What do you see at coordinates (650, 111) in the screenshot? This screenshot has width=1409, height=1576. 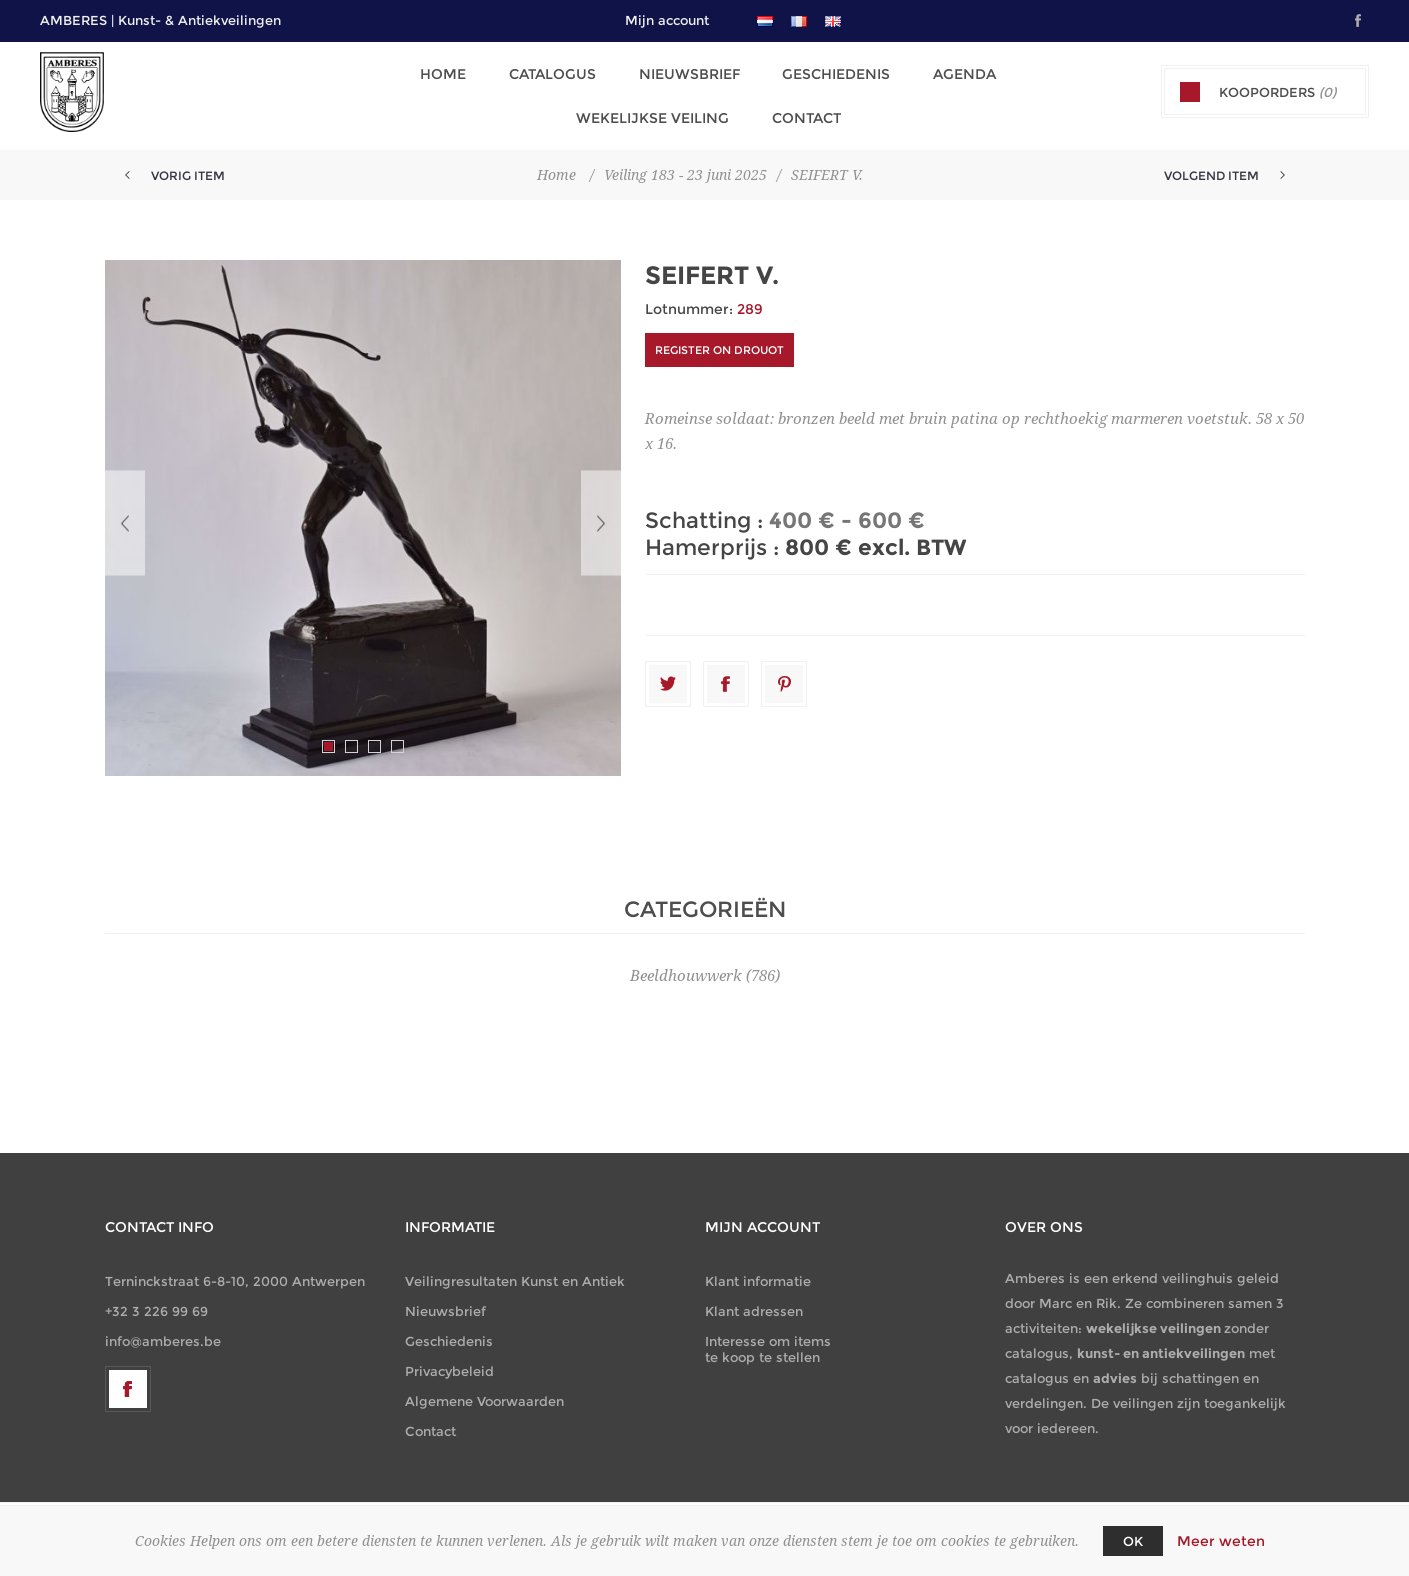 I see `Wekelijkse Veiling` at bounding box center [650, 111].